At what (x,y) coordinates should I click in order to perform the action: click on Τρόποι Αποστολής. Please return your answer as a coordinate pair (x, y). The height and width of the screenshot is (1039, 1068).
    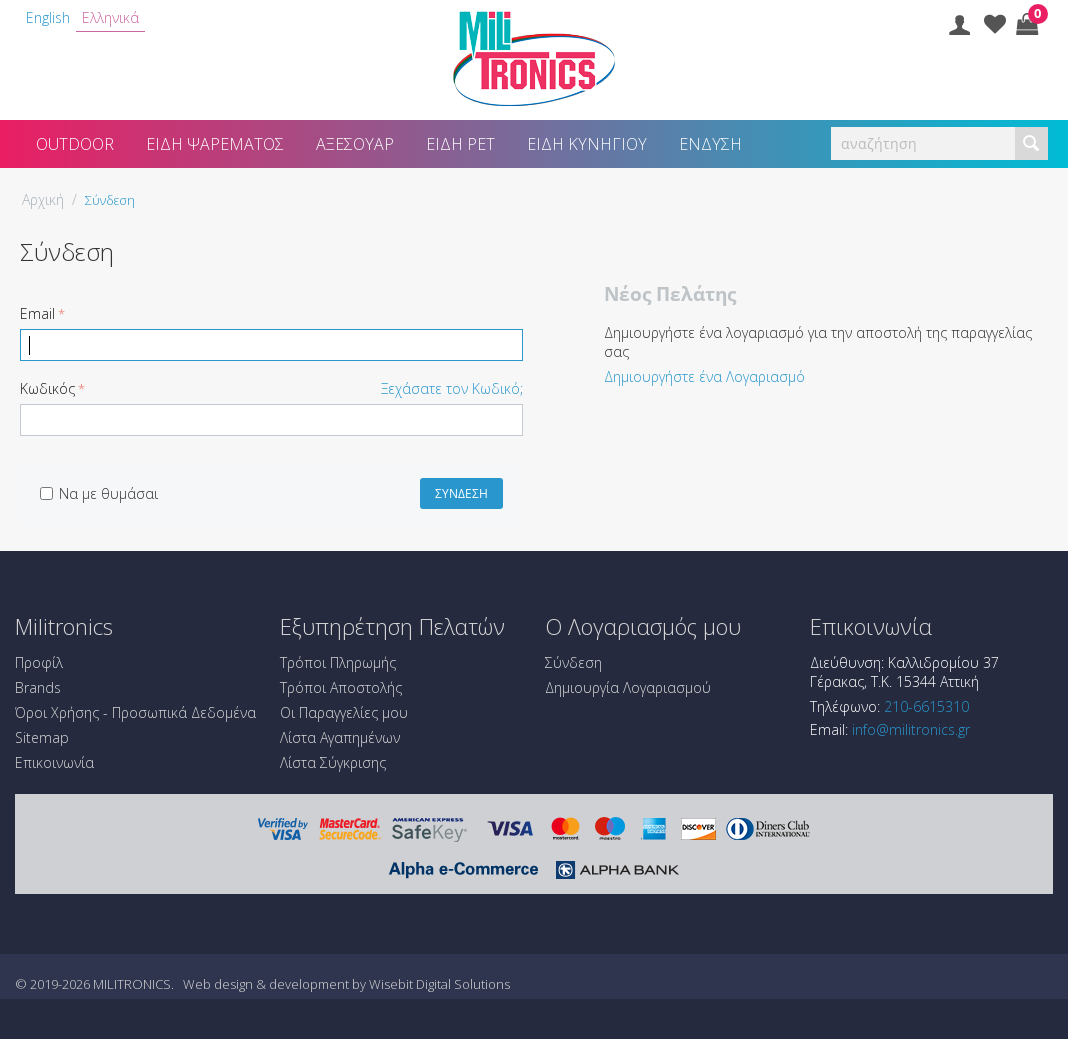
    Looking at the image, I should click on (341, 687).